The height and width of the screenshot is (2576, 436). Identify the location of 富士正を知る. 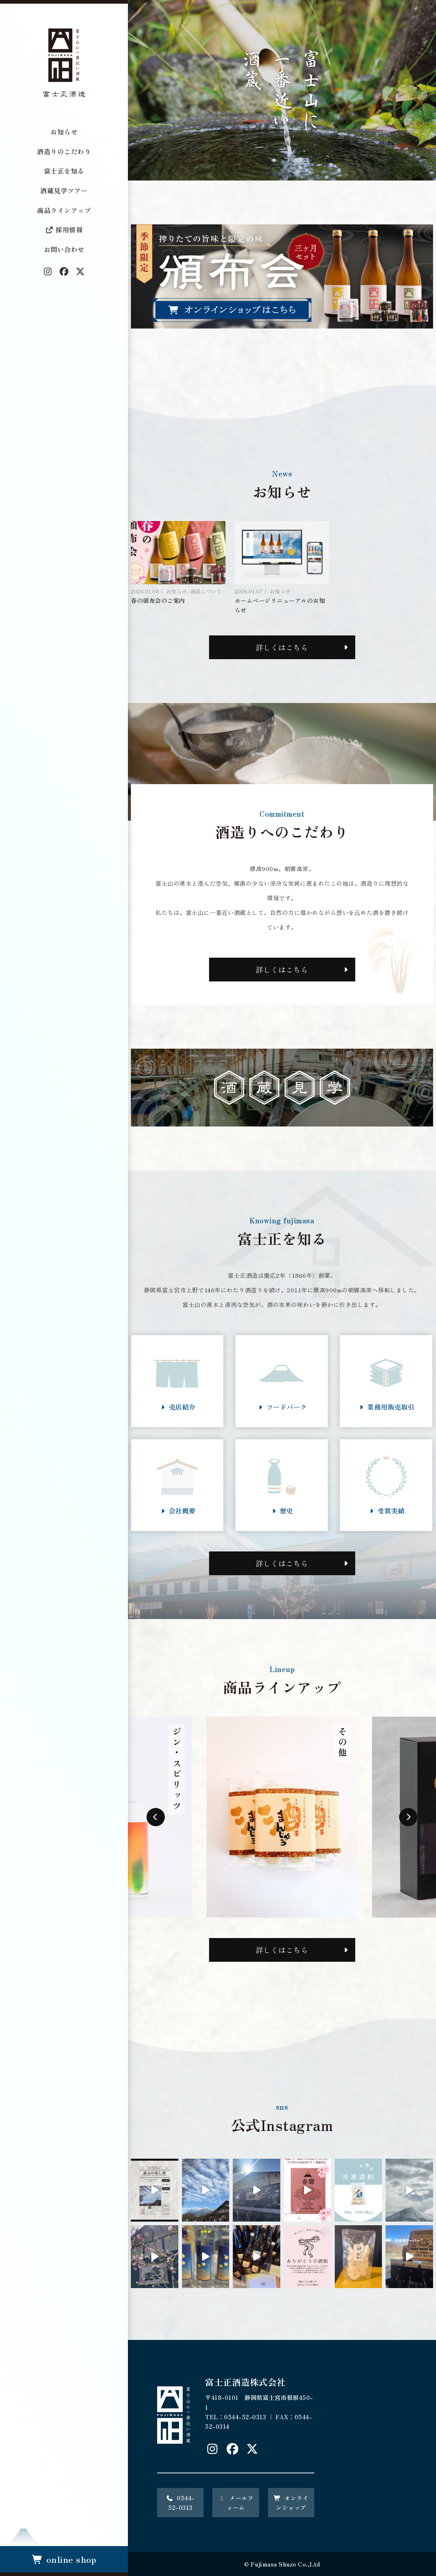
(64, 170).